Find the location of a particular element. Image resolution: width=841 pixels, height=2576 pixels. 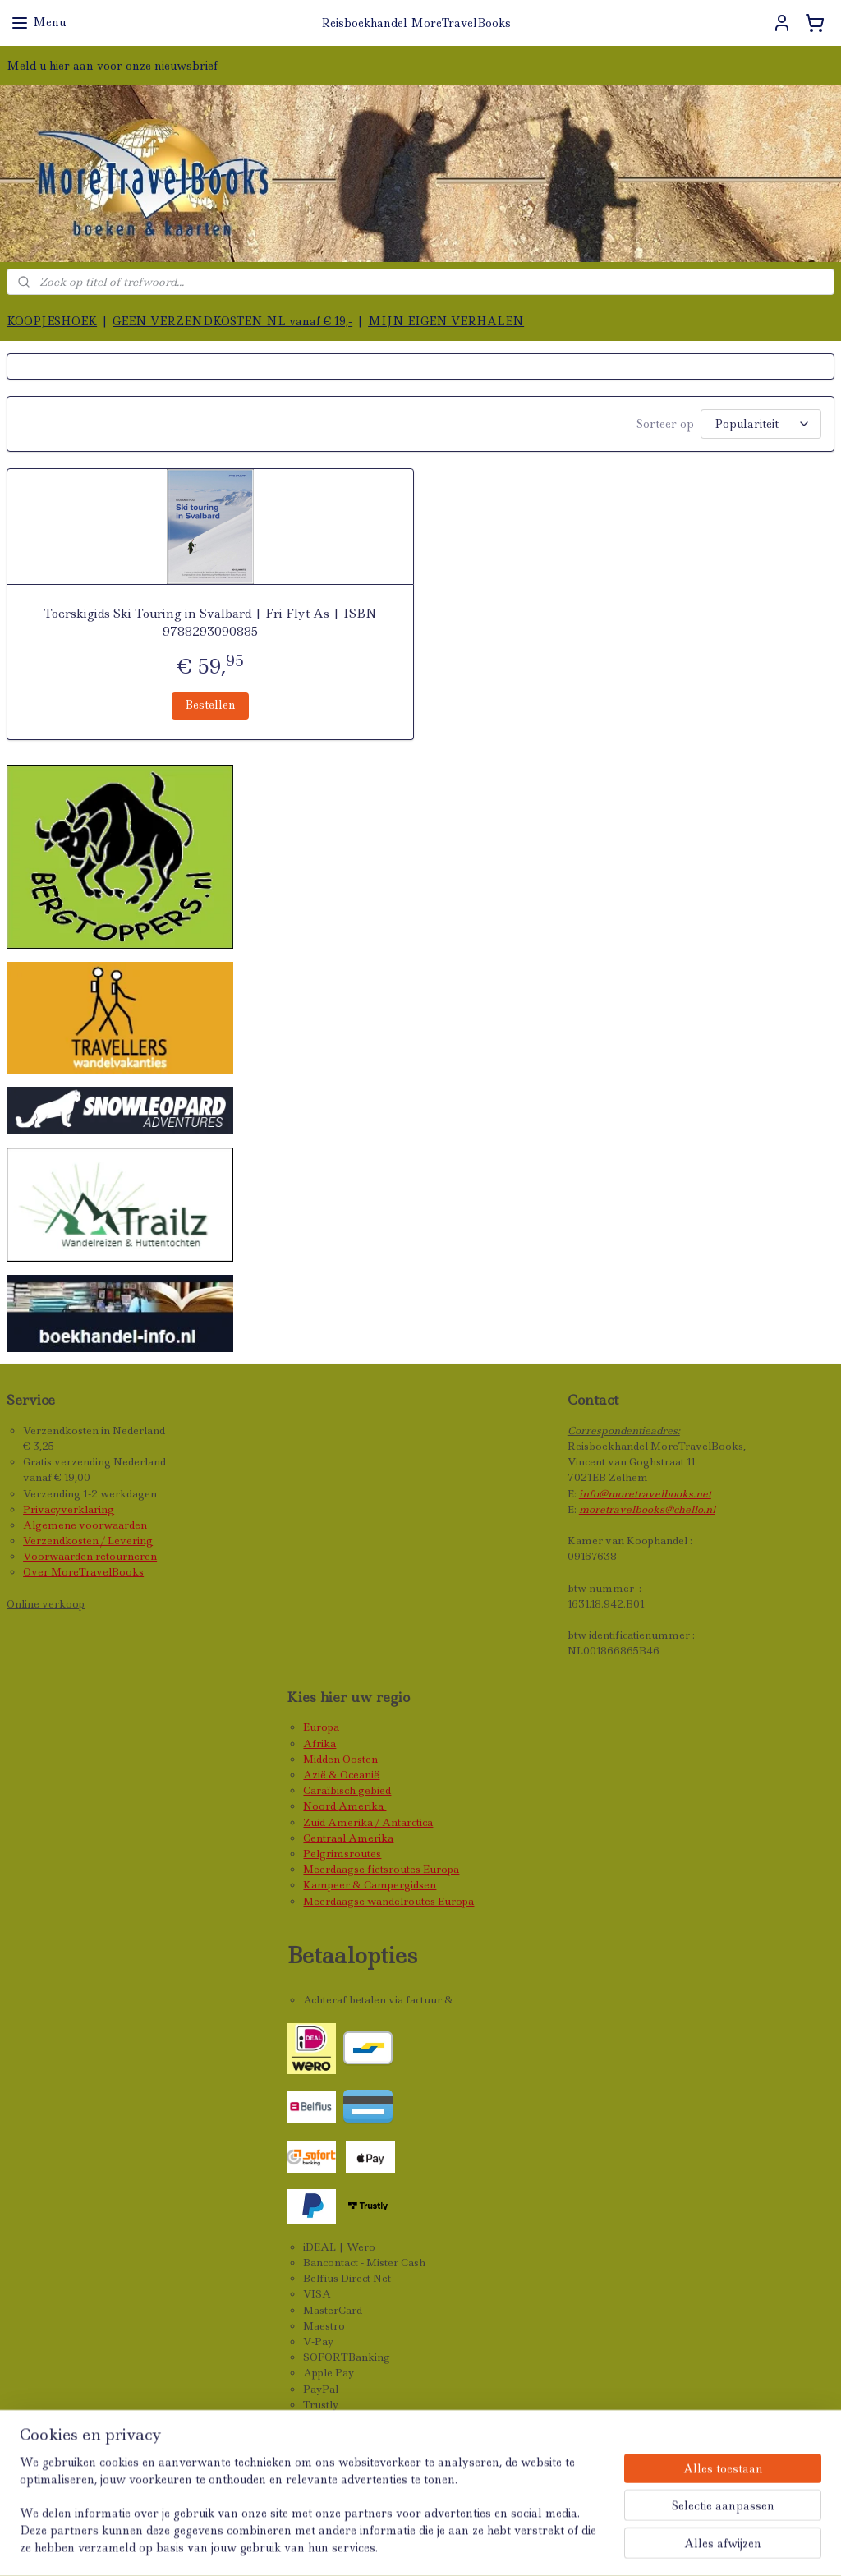

sitemap is located at coordinates (402, 2545).